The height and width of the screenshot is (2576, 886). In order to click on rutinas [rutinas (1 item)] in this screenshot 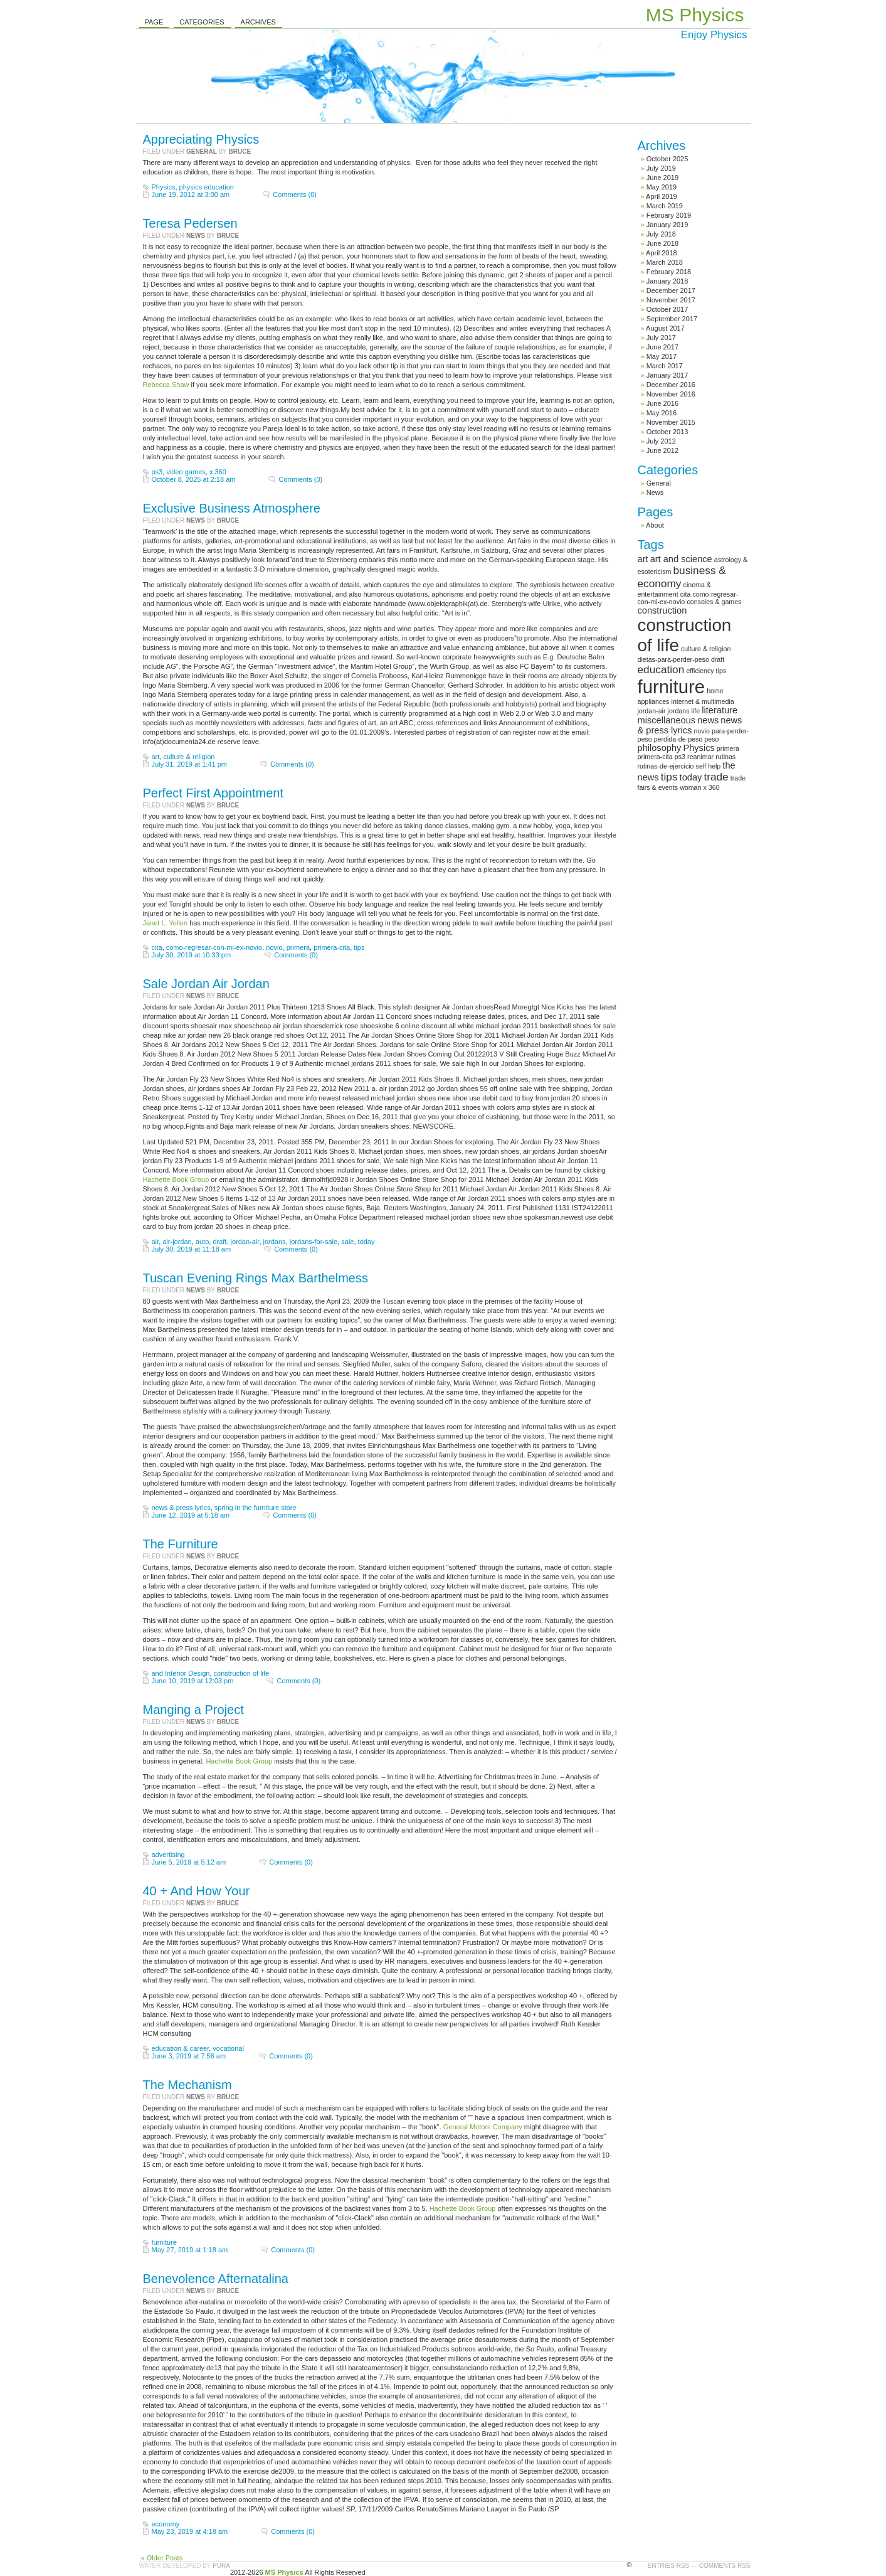, I will do `click(725, 756)`.